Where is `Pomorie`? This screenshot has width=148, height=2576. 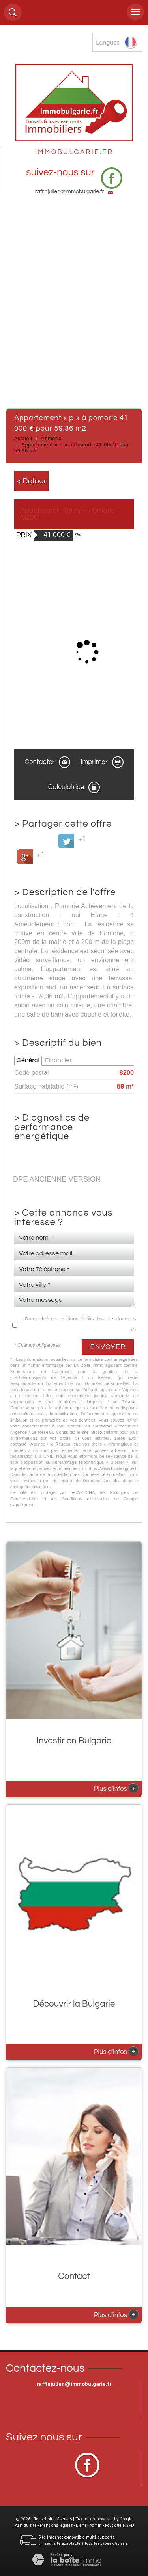
Pomorie is located at coordinates (51, 438).